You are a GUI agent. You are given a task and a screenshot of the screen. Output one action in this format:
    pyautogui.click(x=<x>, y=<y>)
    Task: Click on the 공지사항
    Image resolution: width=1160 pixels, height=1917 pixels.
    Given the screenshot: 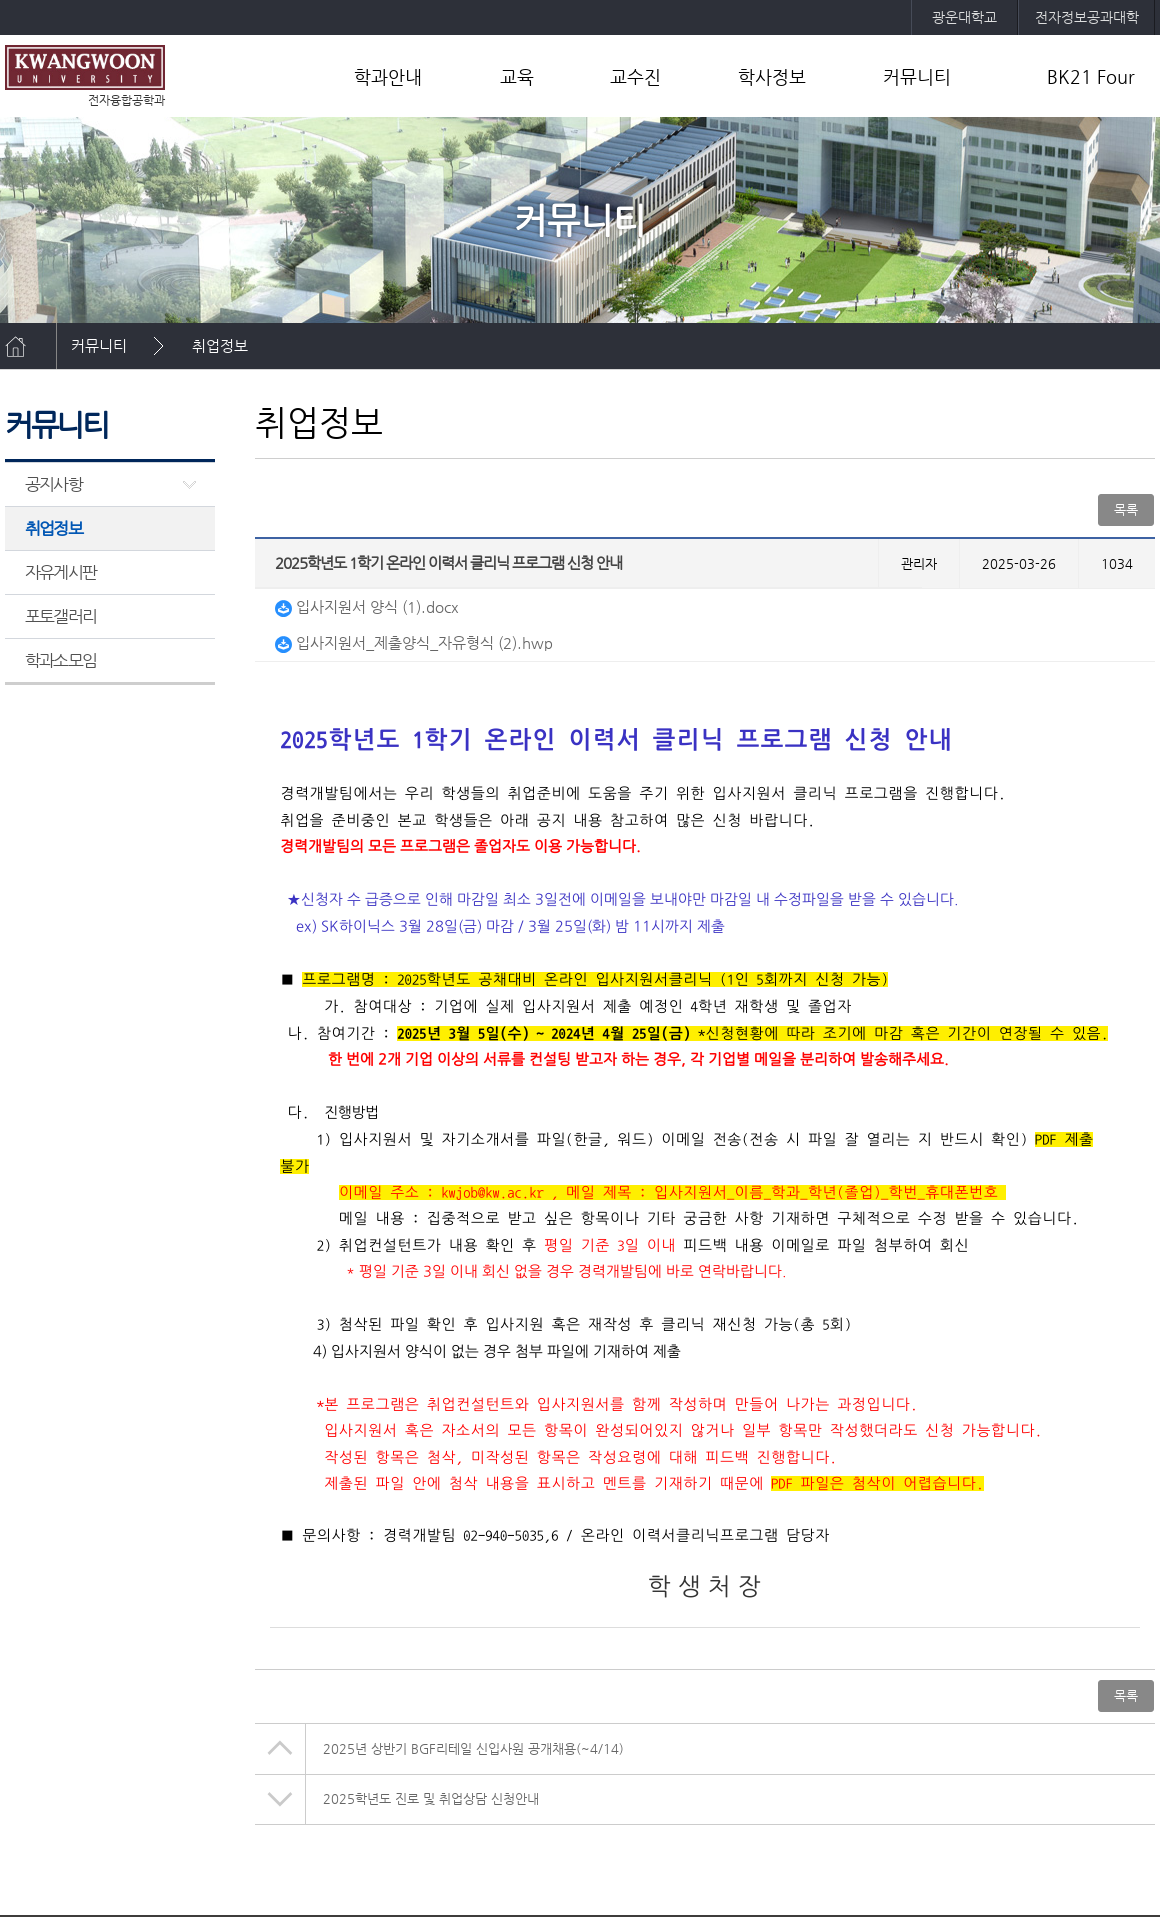 What is the action you would take?
    pyautogui.click(x=53, y=484)
    